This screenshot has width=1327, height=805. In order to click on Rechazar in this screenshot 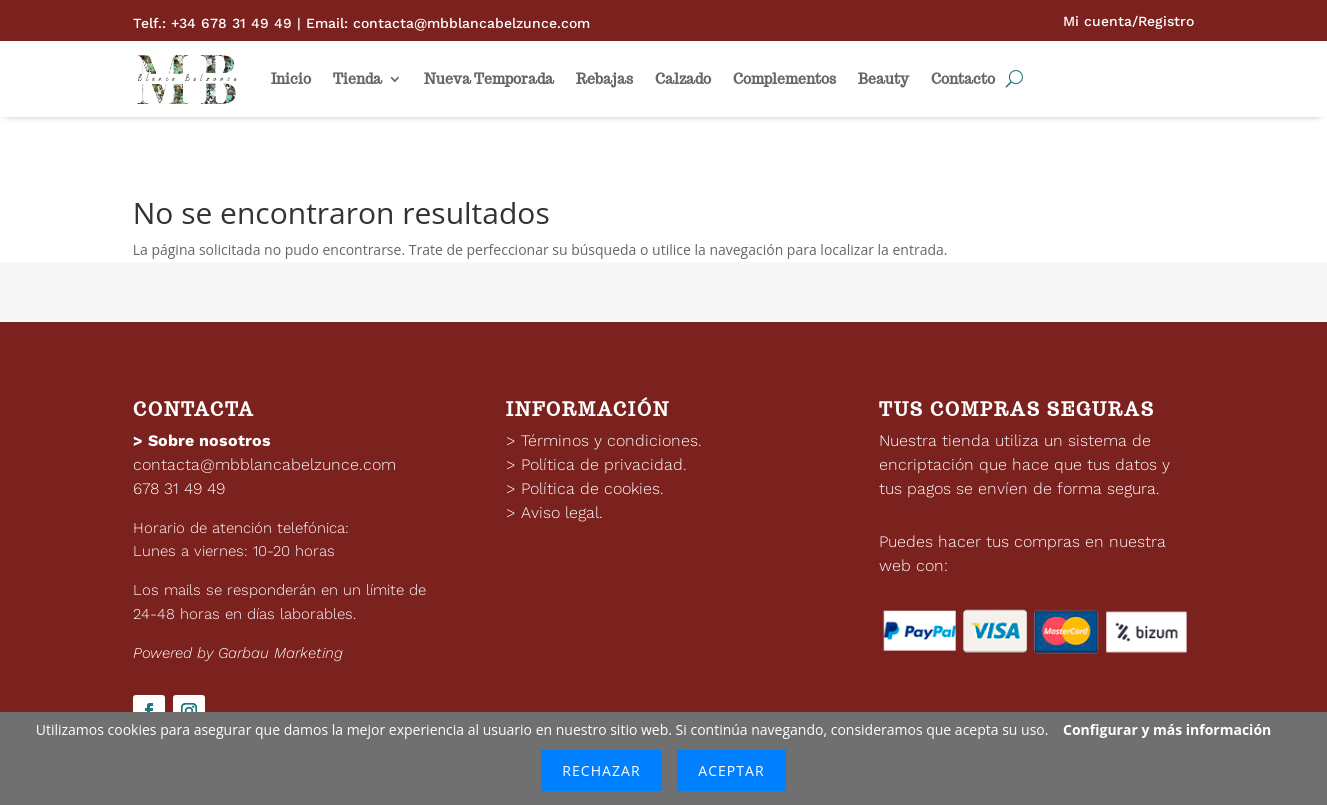, I will do `click(601, 770)`.